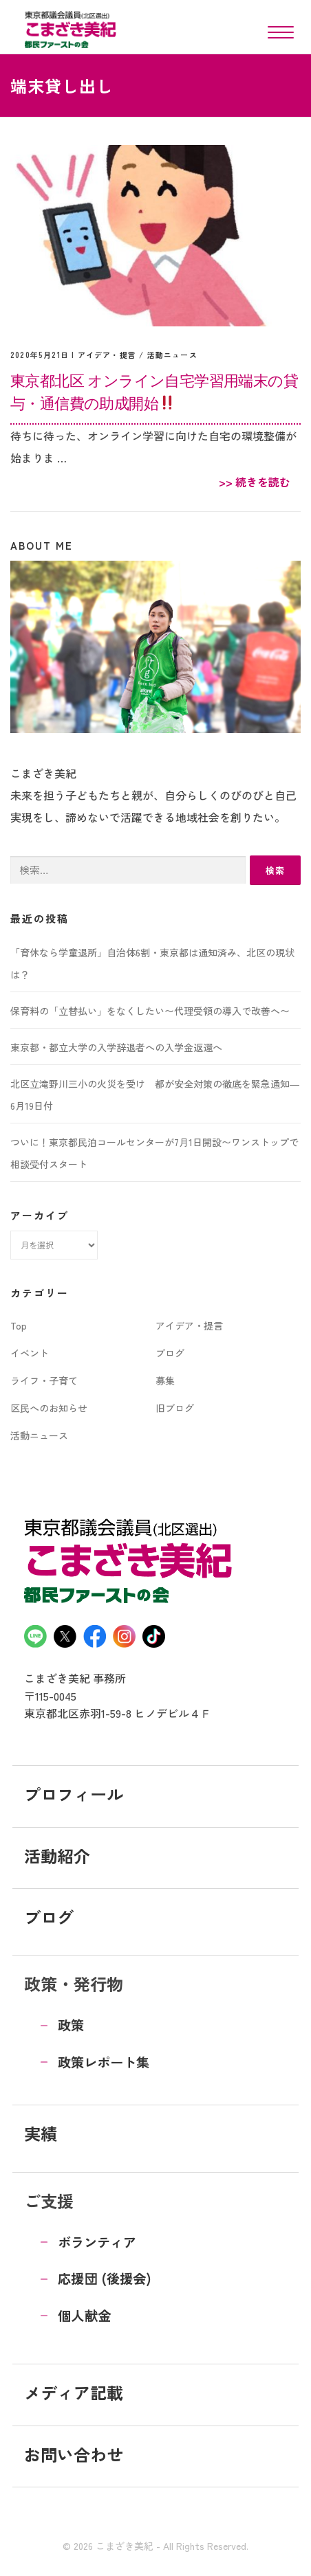 The image size is (311, 2576). What do you see at coordinates (150, 1011) in the screenshot?
I see `保育料の「立替払い」をなくしたい〜代理受領の導入で改善へ〜` at bounding box center [150, 1011].